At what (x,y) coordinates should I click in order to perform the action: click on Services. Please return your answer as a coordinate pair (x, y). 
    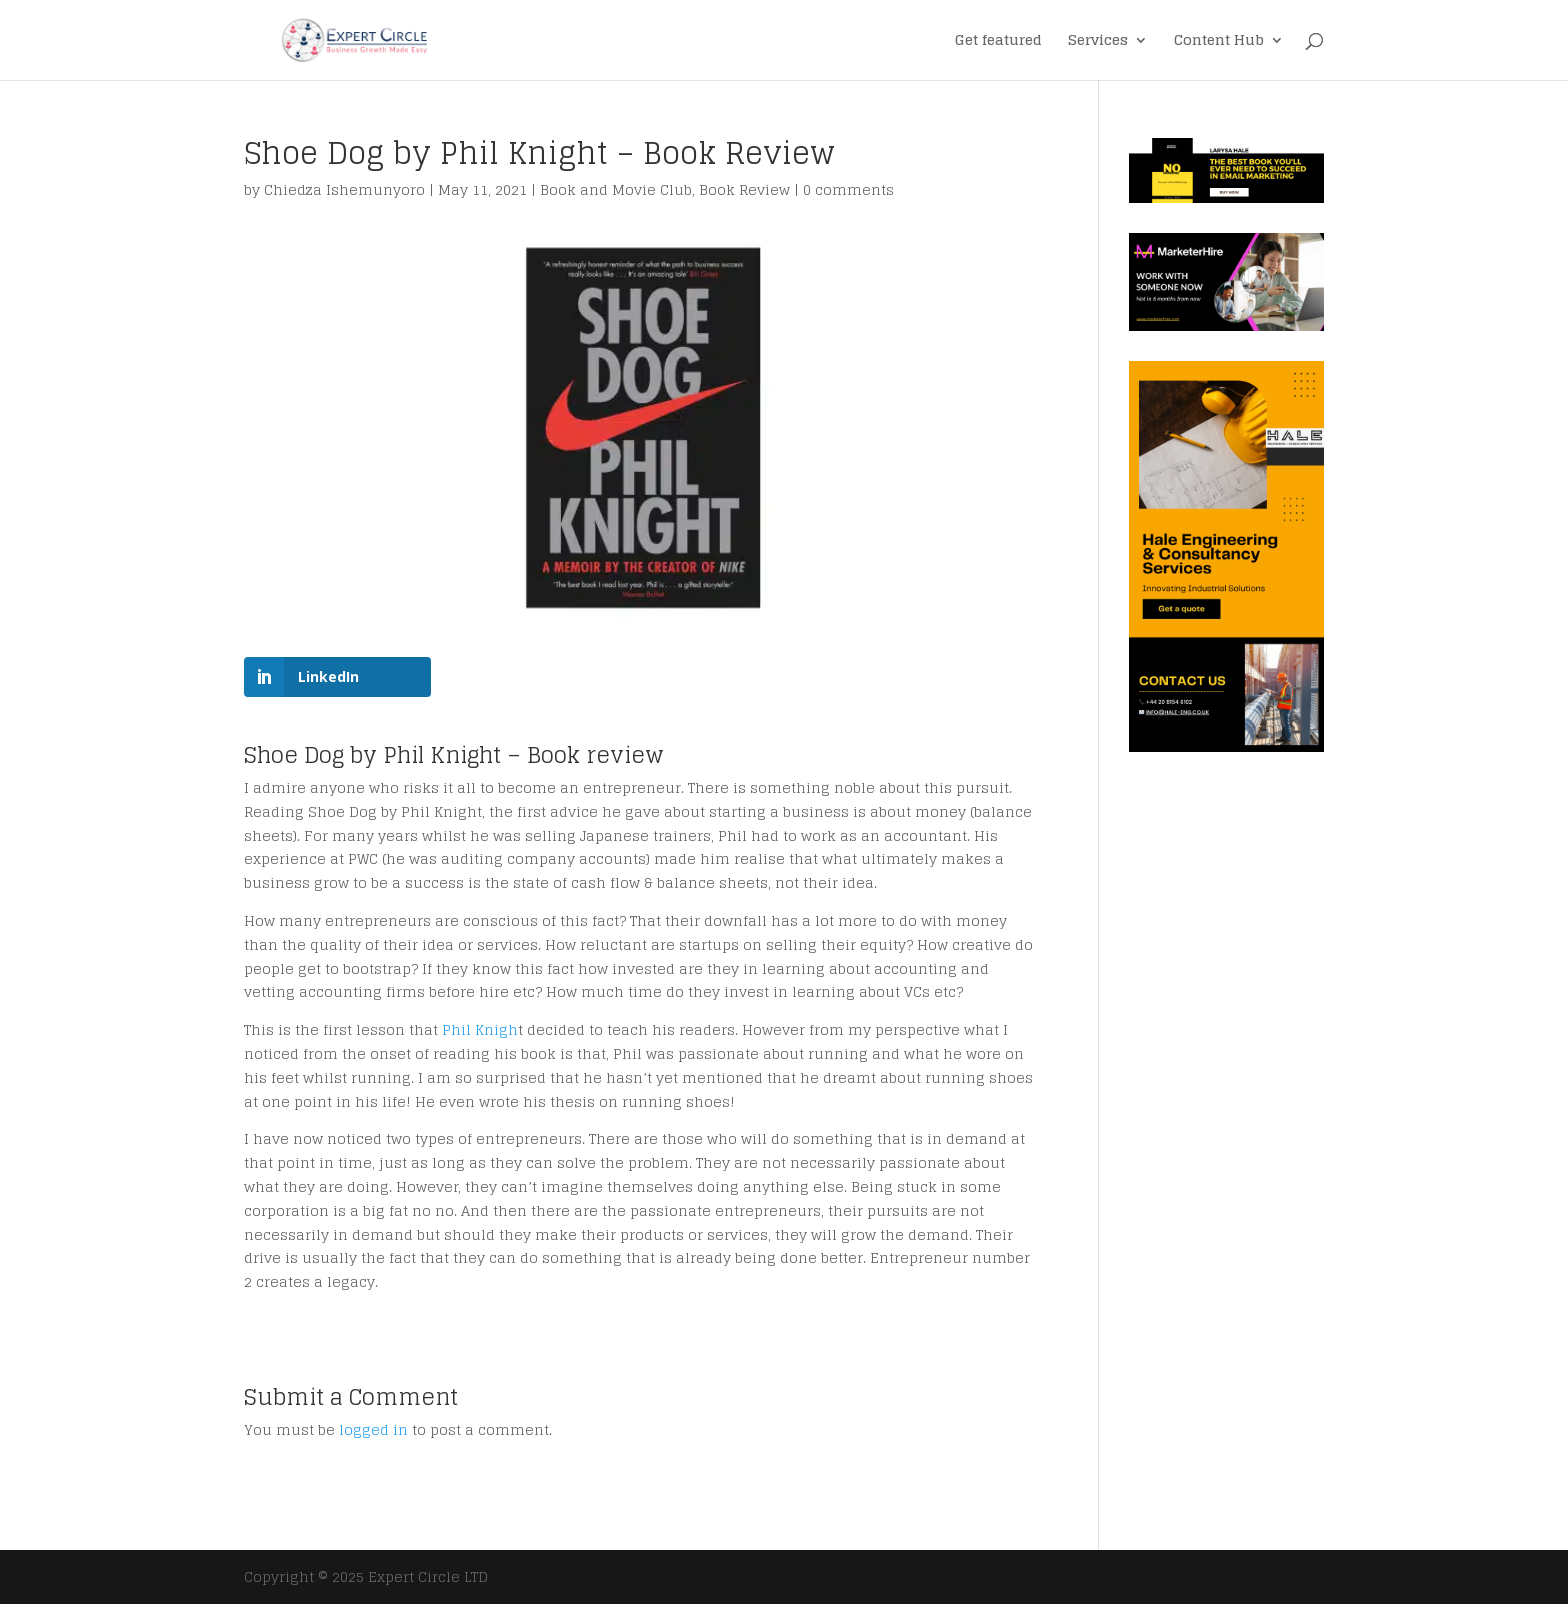
    Looking at the image, I should click on (1098, 42).